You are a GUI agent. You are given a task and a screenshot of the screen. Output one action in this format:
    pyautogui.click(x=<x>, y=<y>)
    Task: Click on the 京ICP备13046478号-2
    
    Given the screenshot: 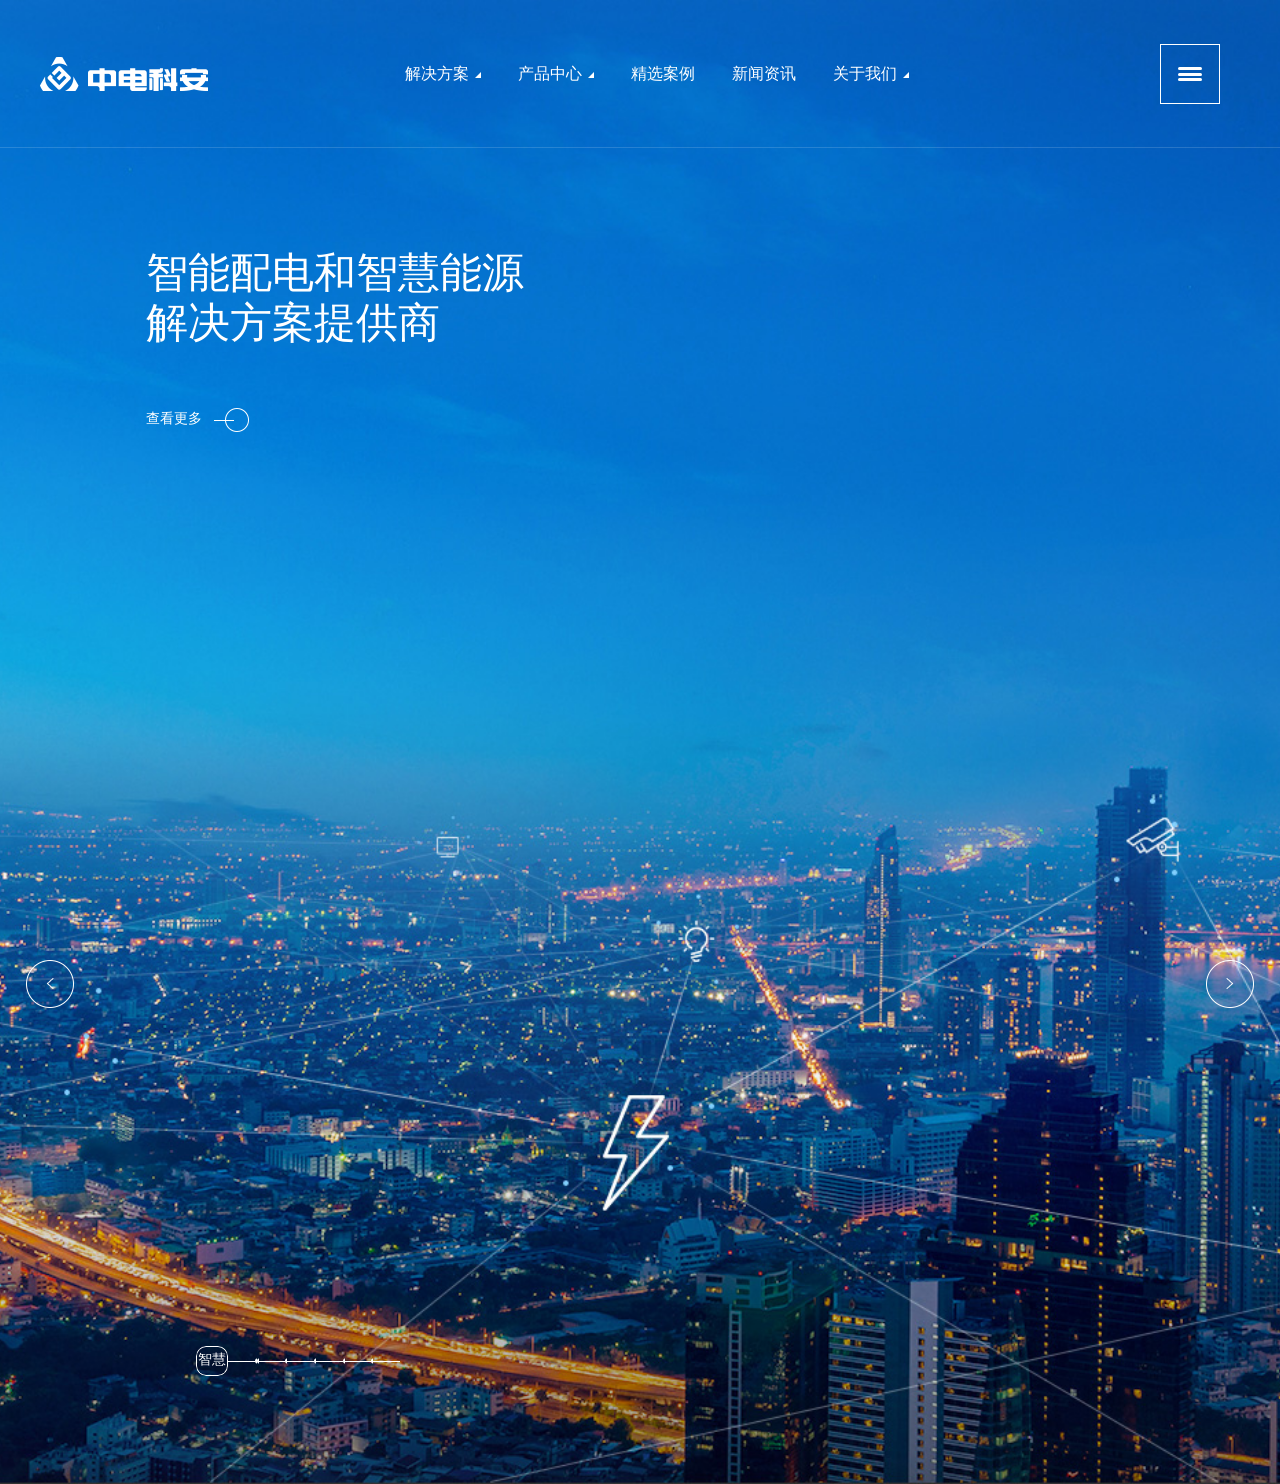 What is the action you would take?
    pyautogui.click(x=706, y=1457)
    